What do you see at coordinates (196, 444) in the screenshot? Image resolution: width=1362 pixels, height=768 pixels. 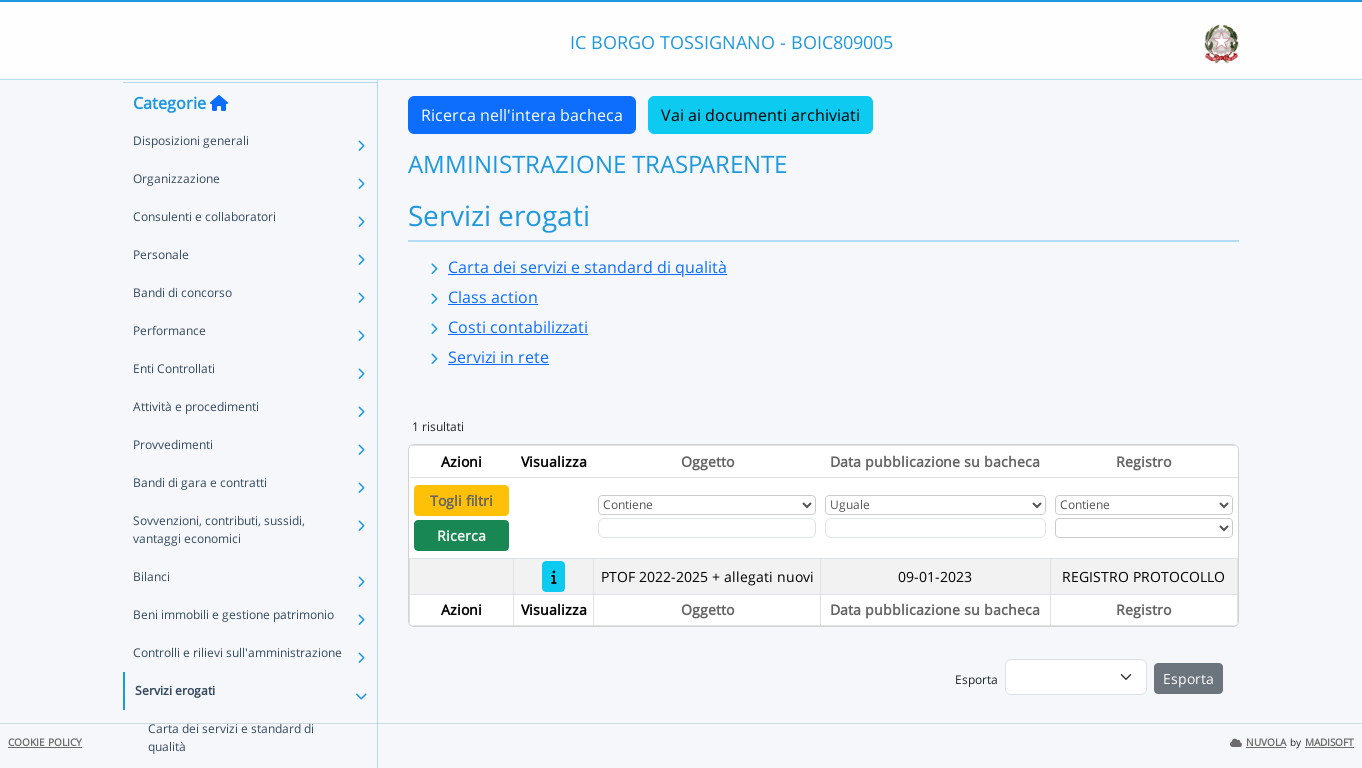 I see `Attività e procedimenti` at bounding box center [196, 444].